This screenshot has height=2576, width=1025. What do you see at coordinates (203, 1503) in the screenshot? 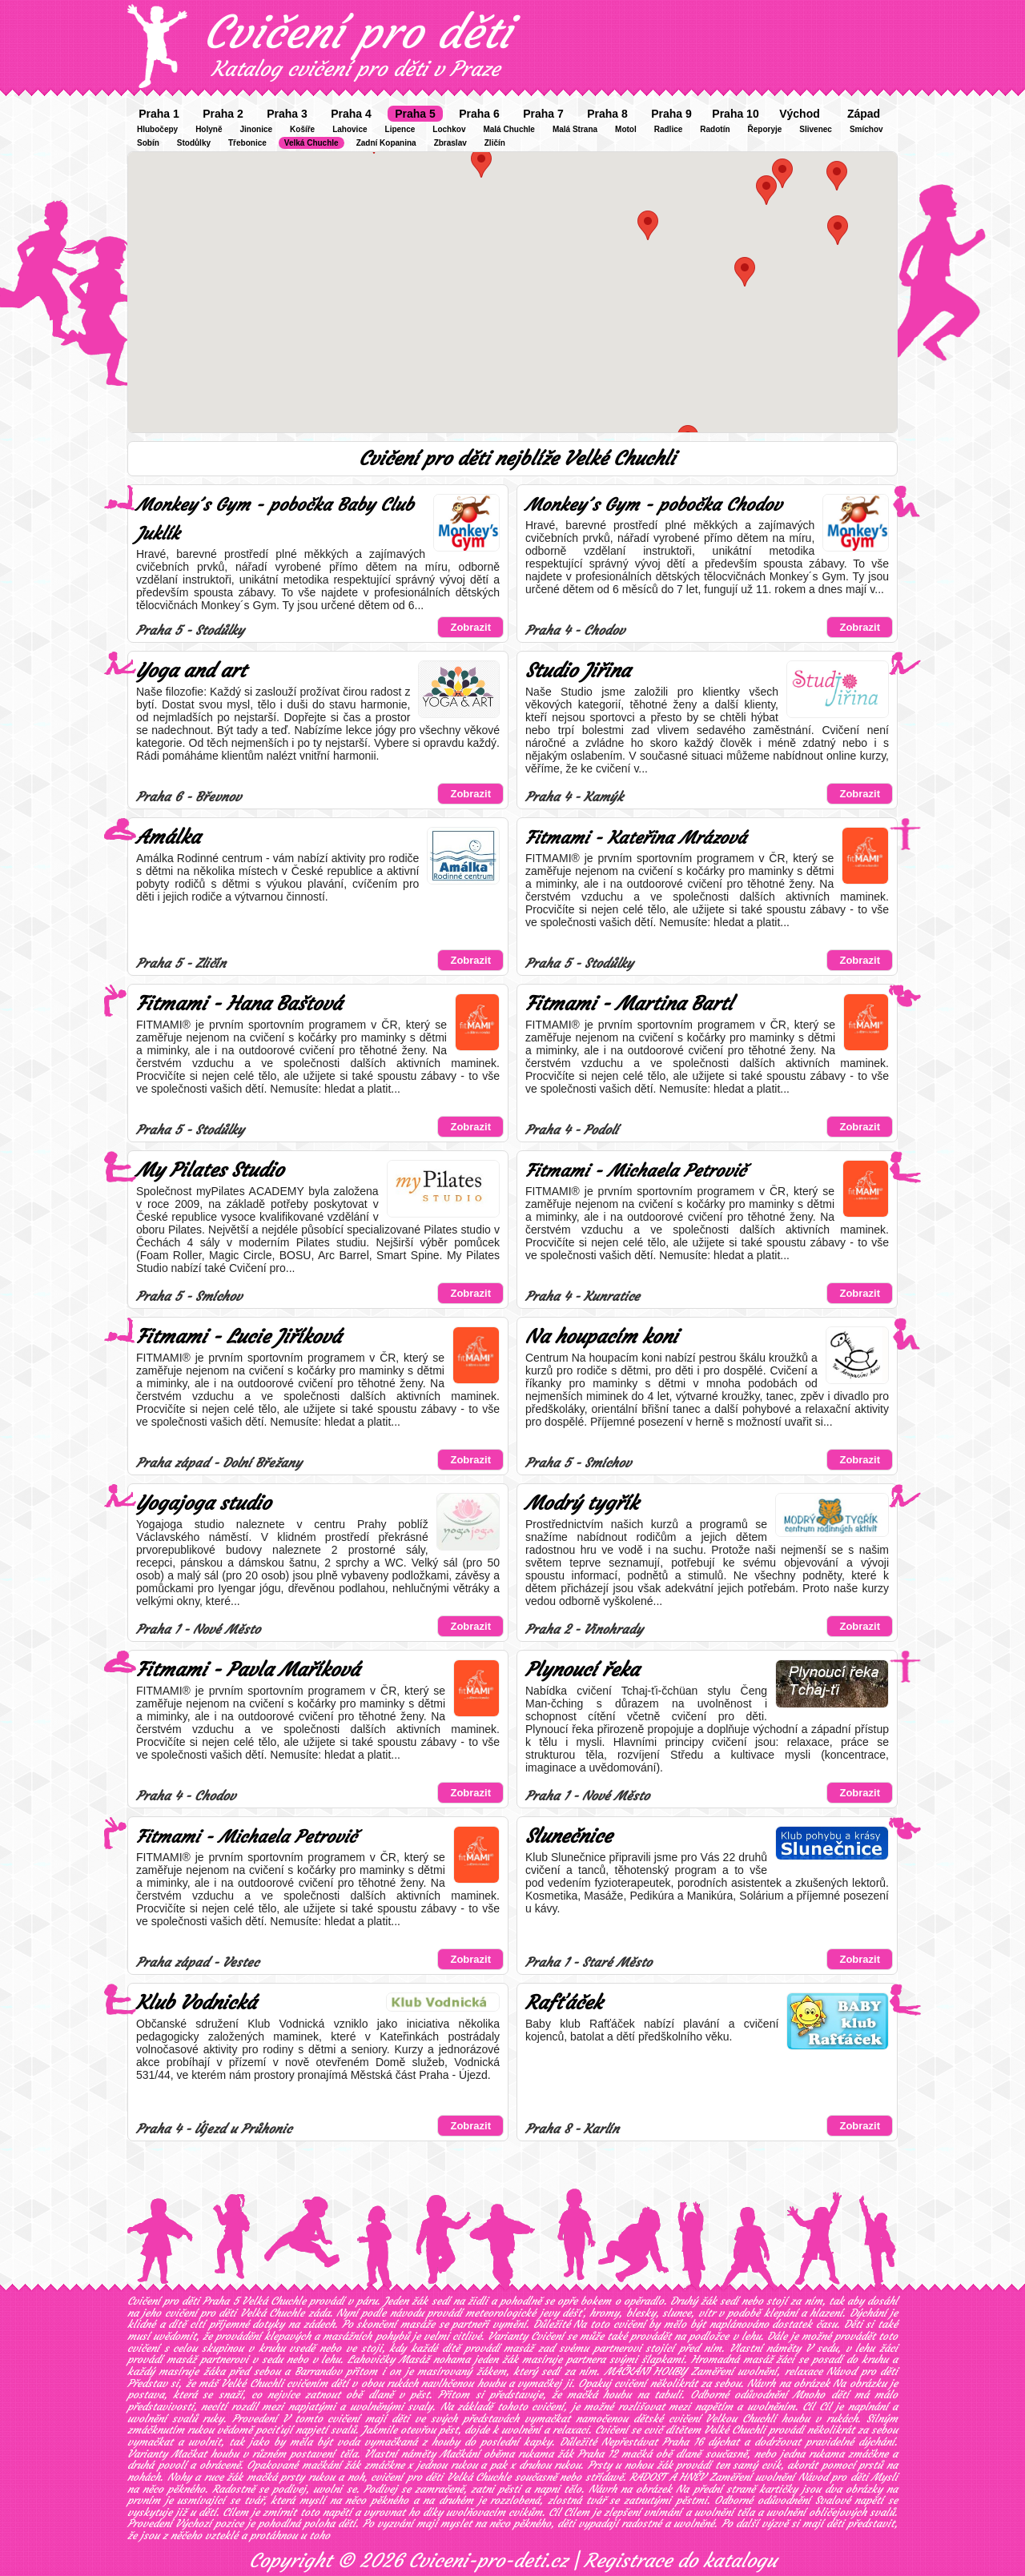
I see `Yogajoga studio` at bounding box center [203, 1503].